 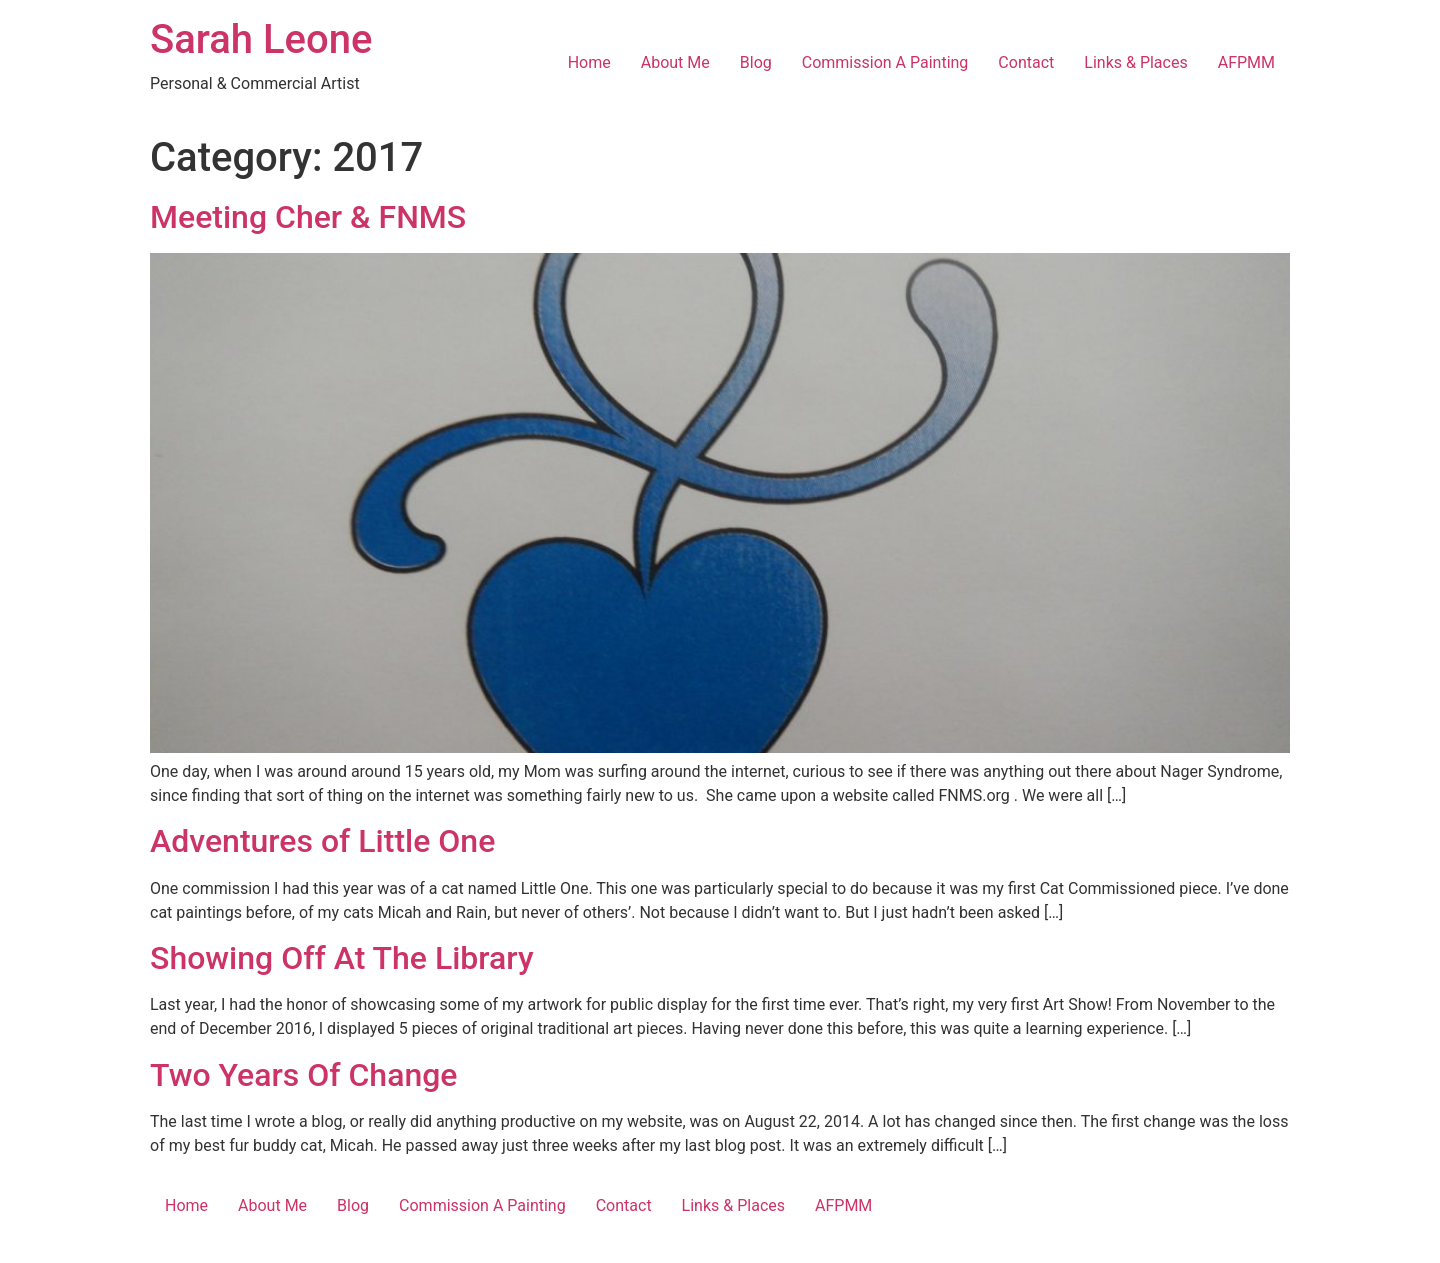 I want to click on AFPMM, so click(x=1246, y=62).